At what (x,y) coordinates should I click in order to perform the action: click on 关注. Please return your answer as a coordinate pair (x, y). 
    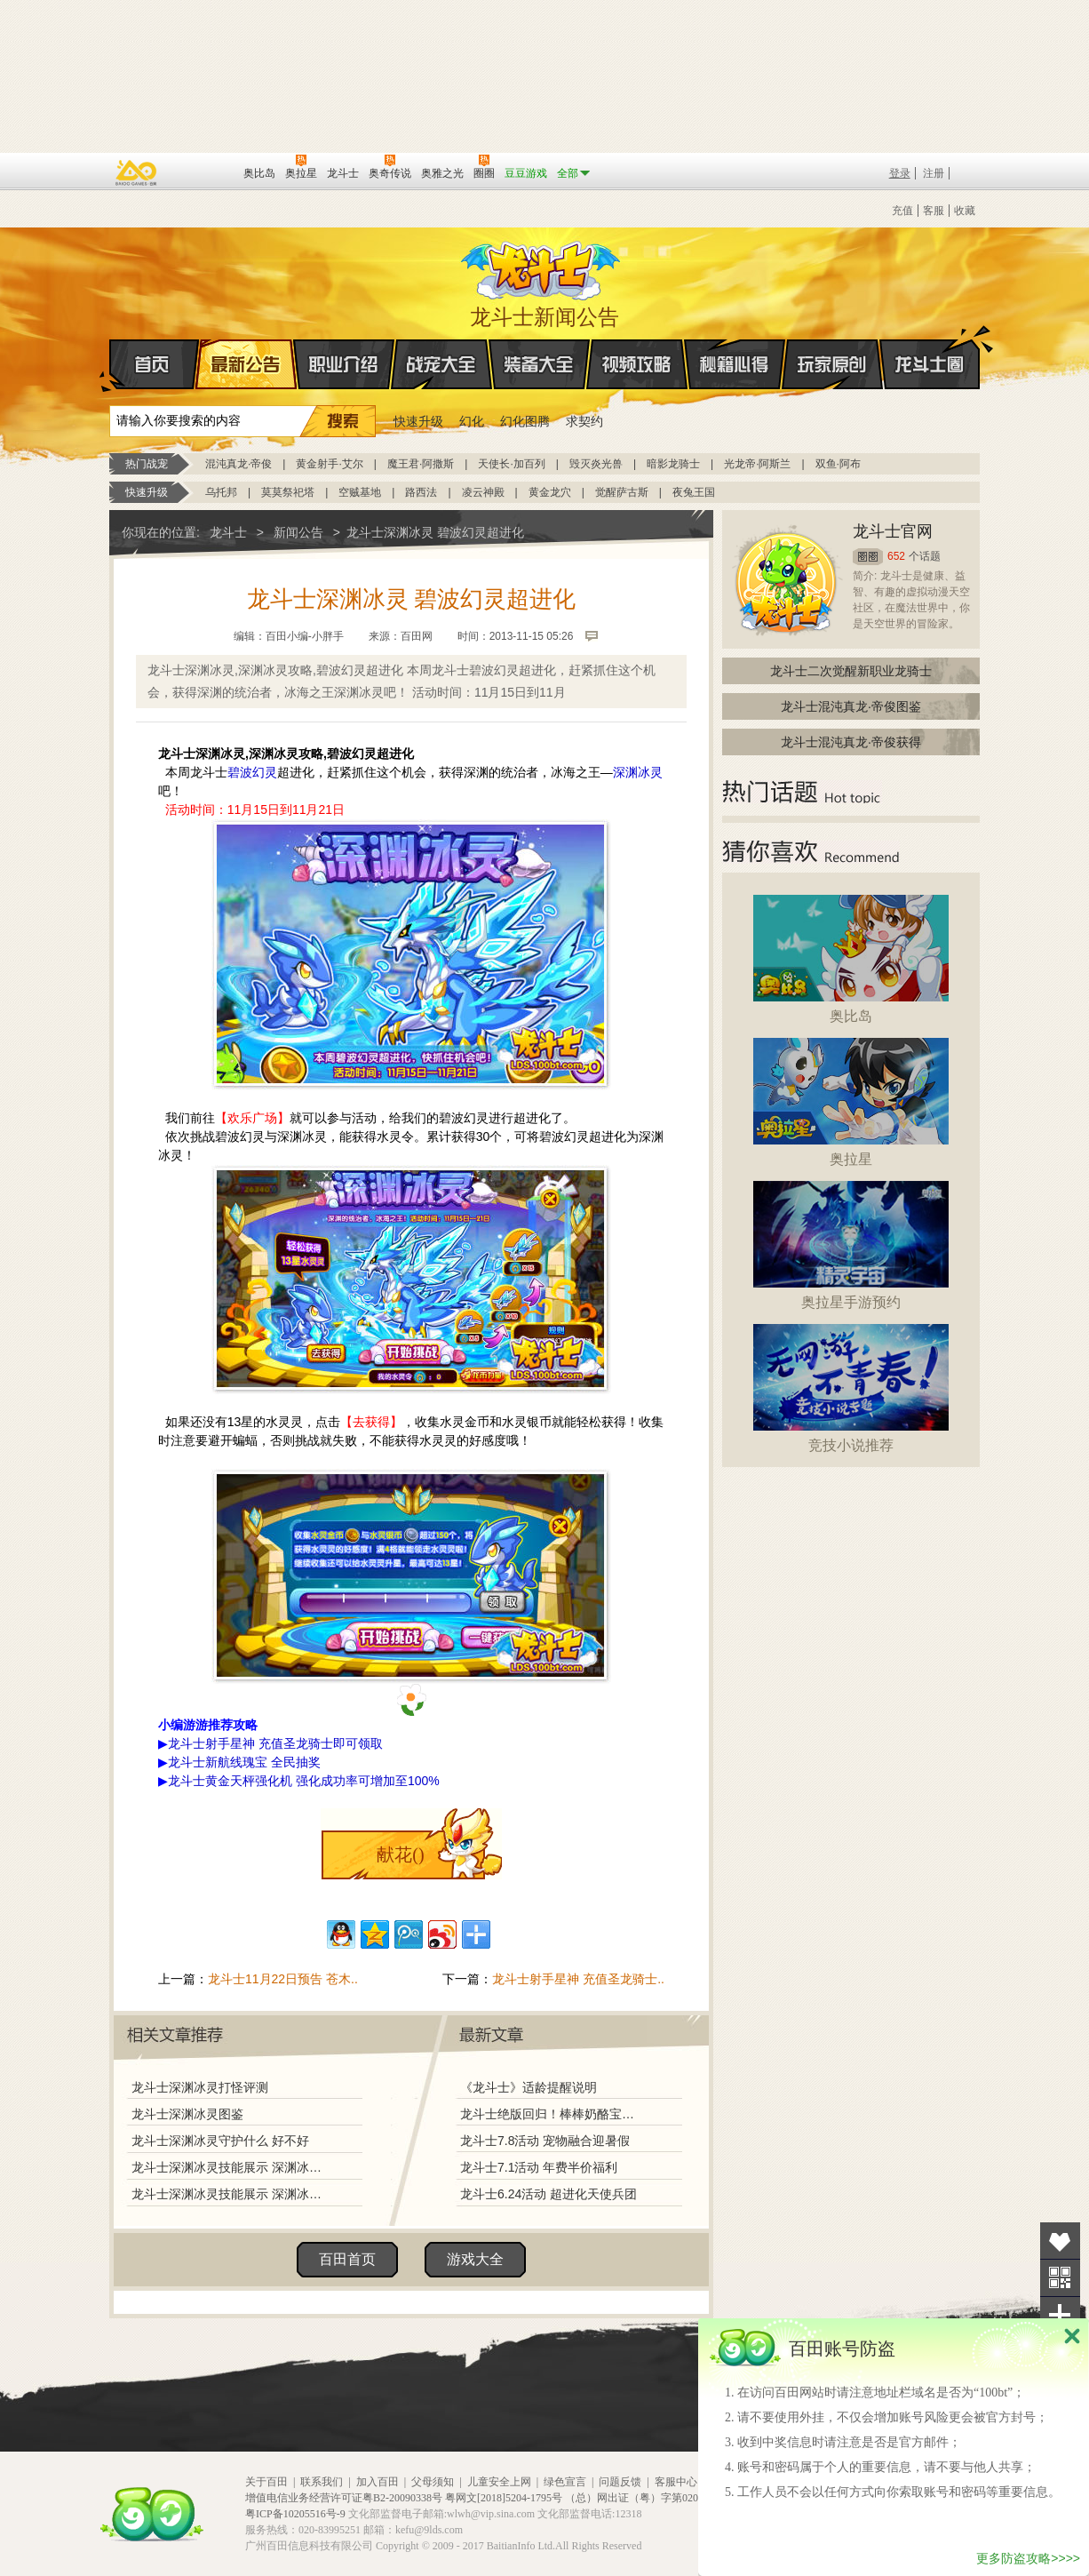
    Looking at the image, I should click on (1060, 2278).